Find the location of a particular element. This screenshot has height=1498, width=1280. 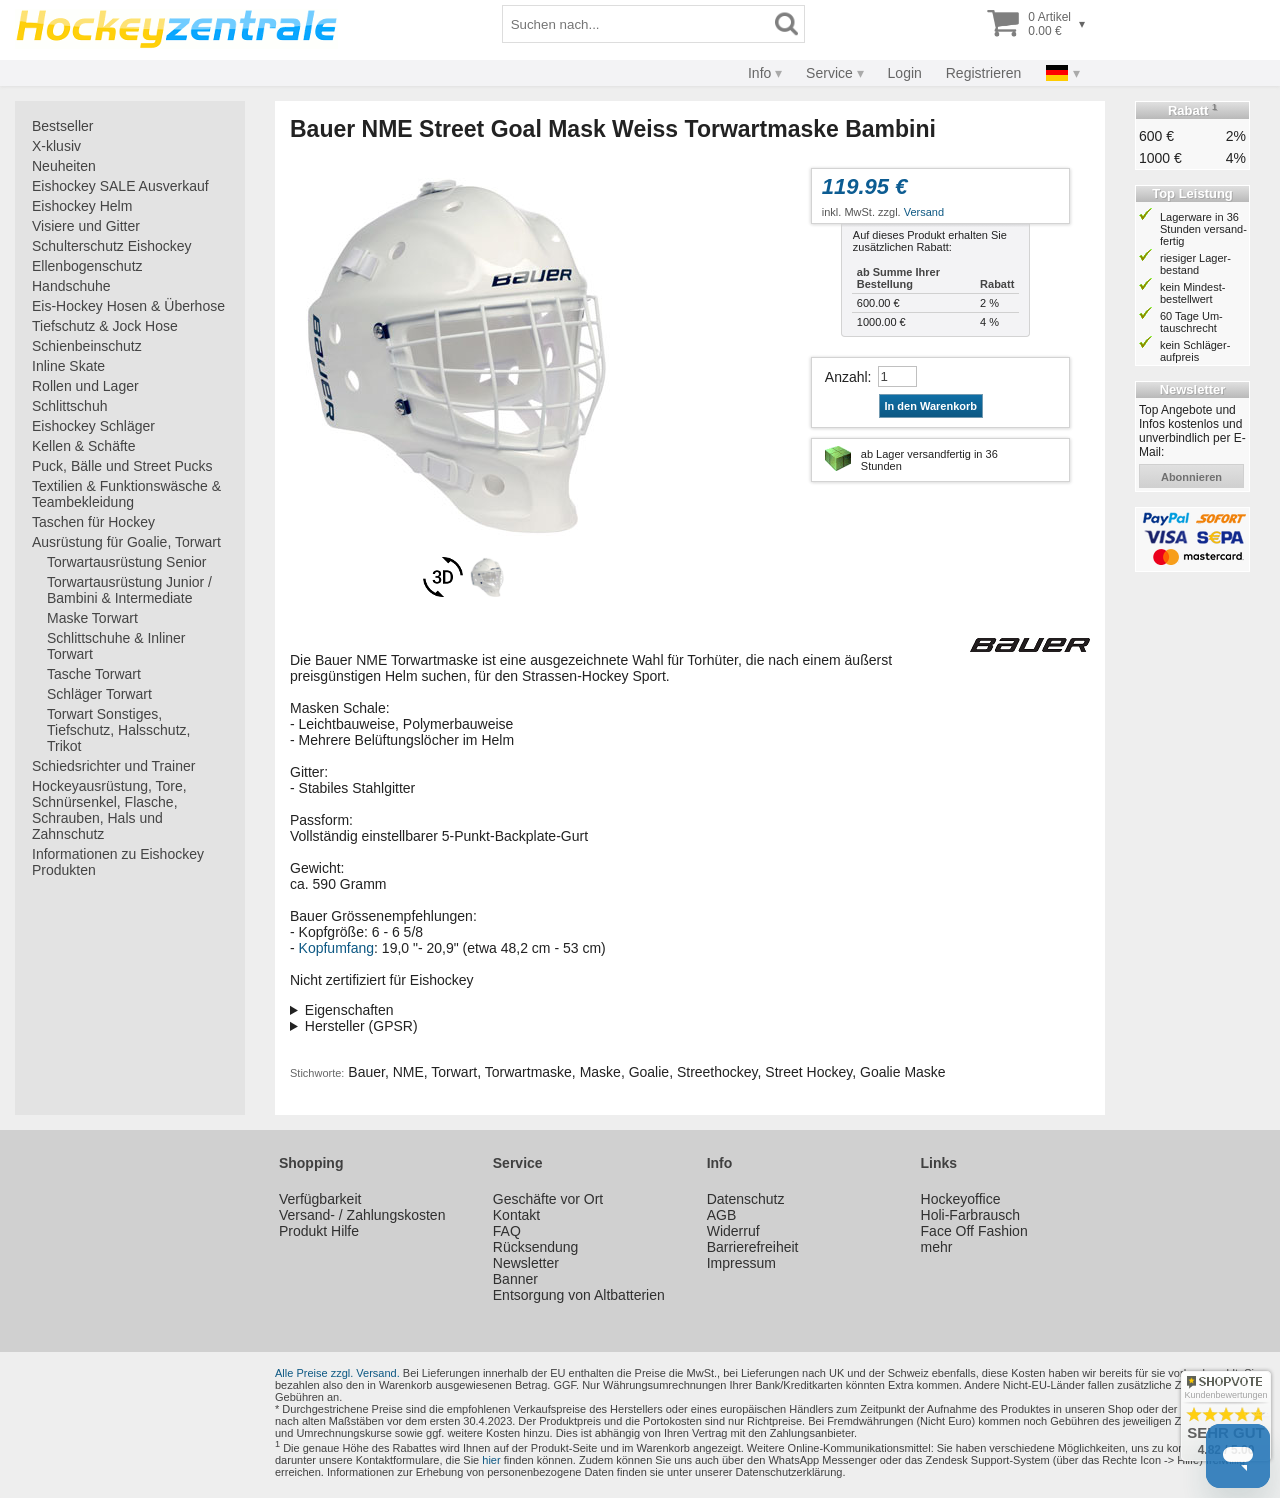

Schläger Torwart is located at coordinates (99, 694).